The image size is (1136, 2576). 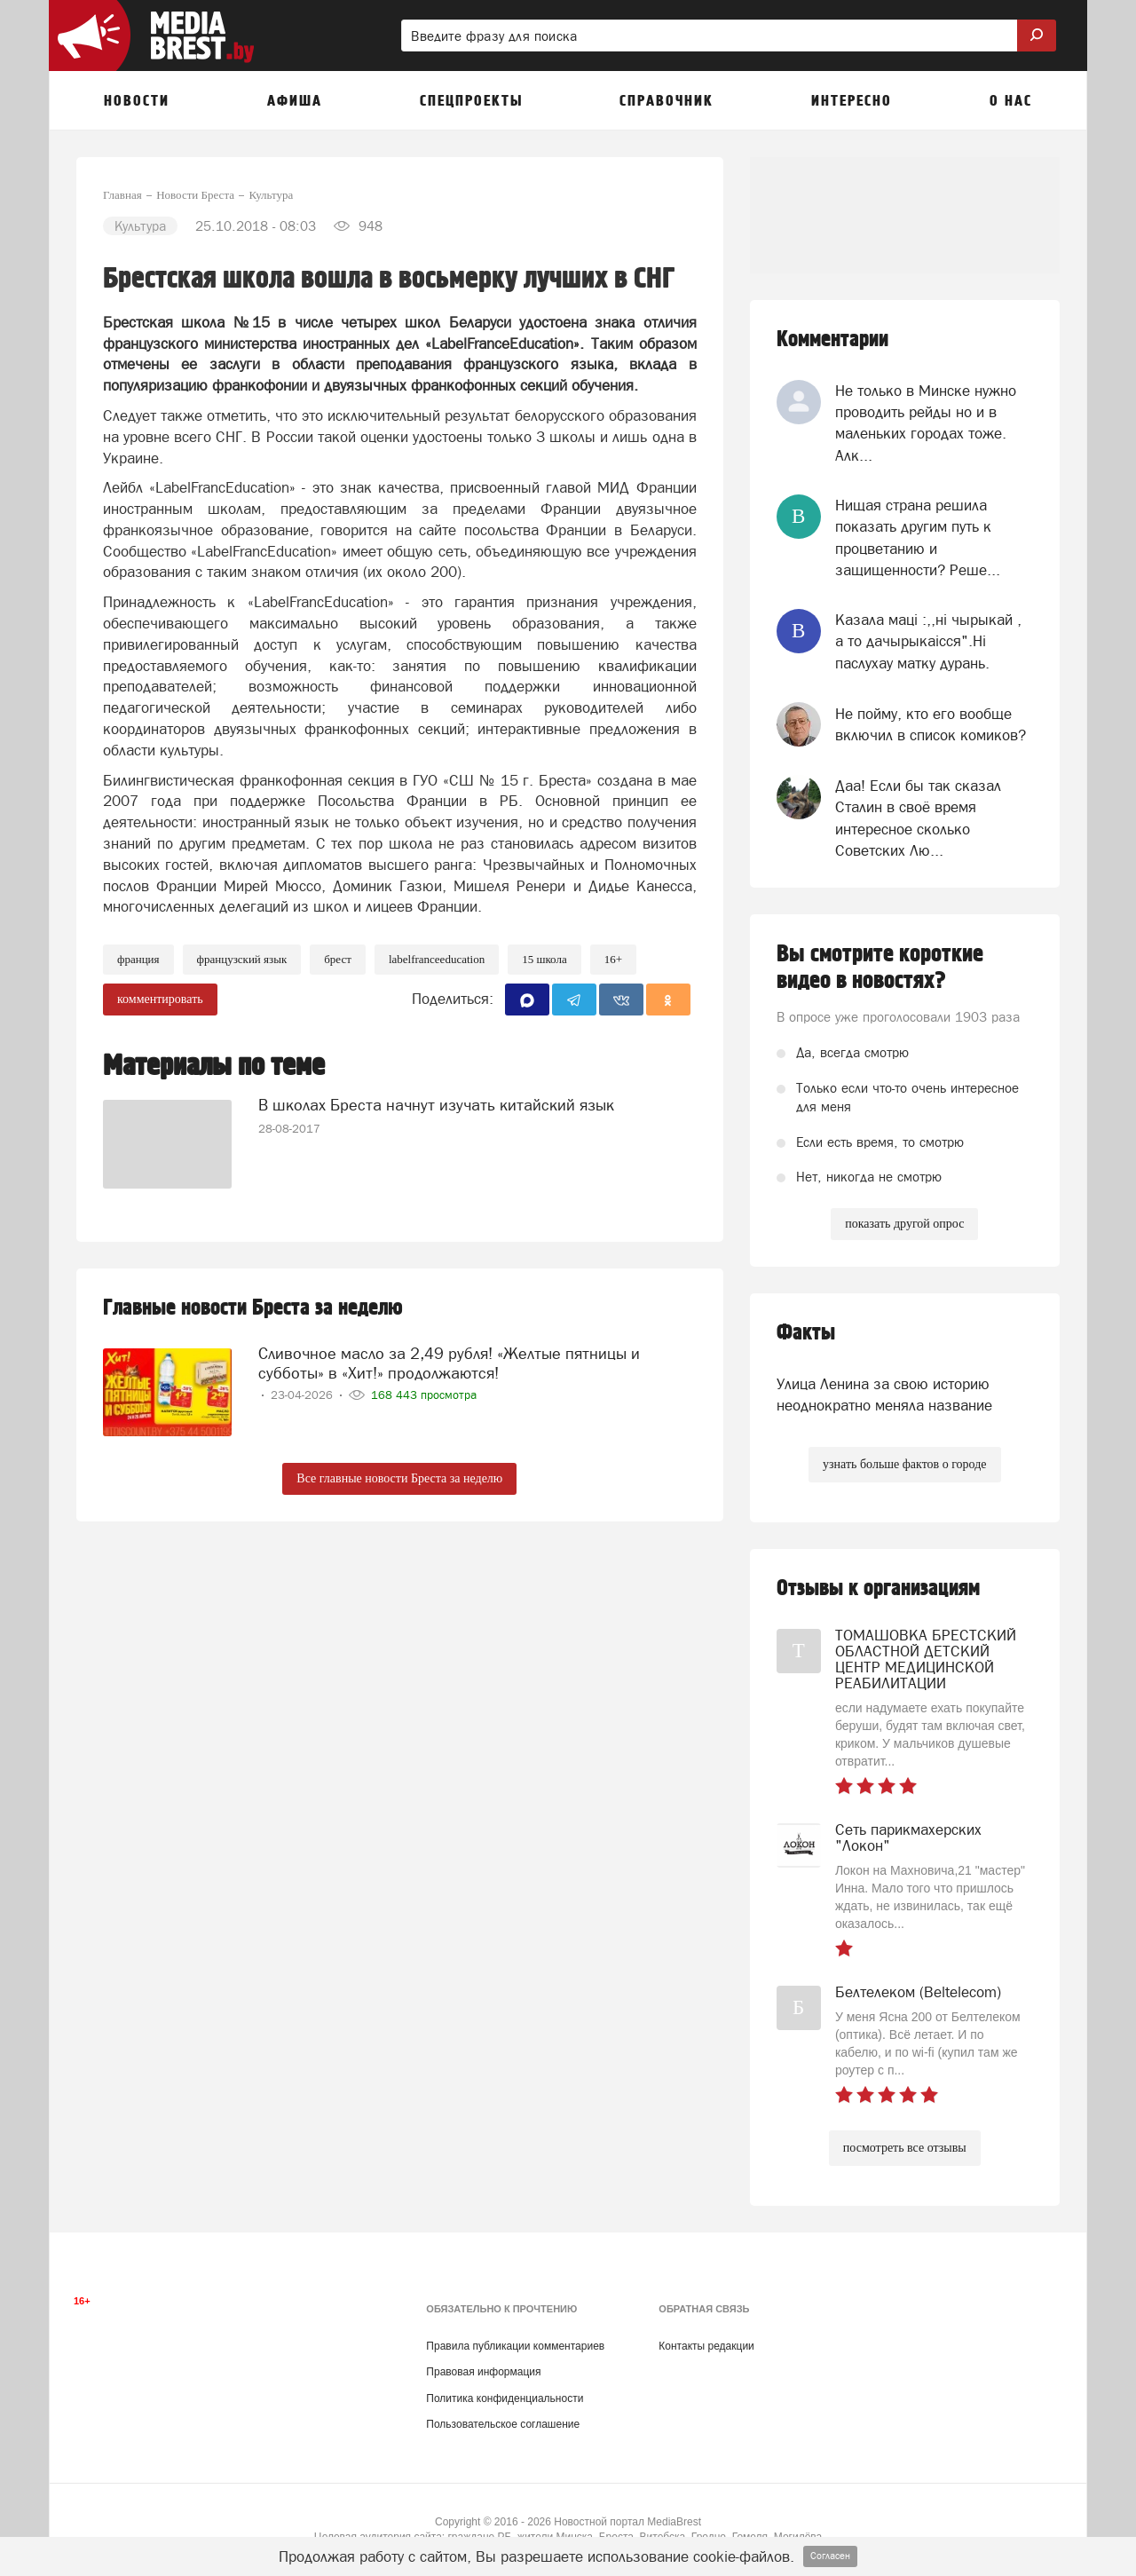 I want to click on Не пойму, кто его вообще включил в список комиков?, so click(x=930, y=724).